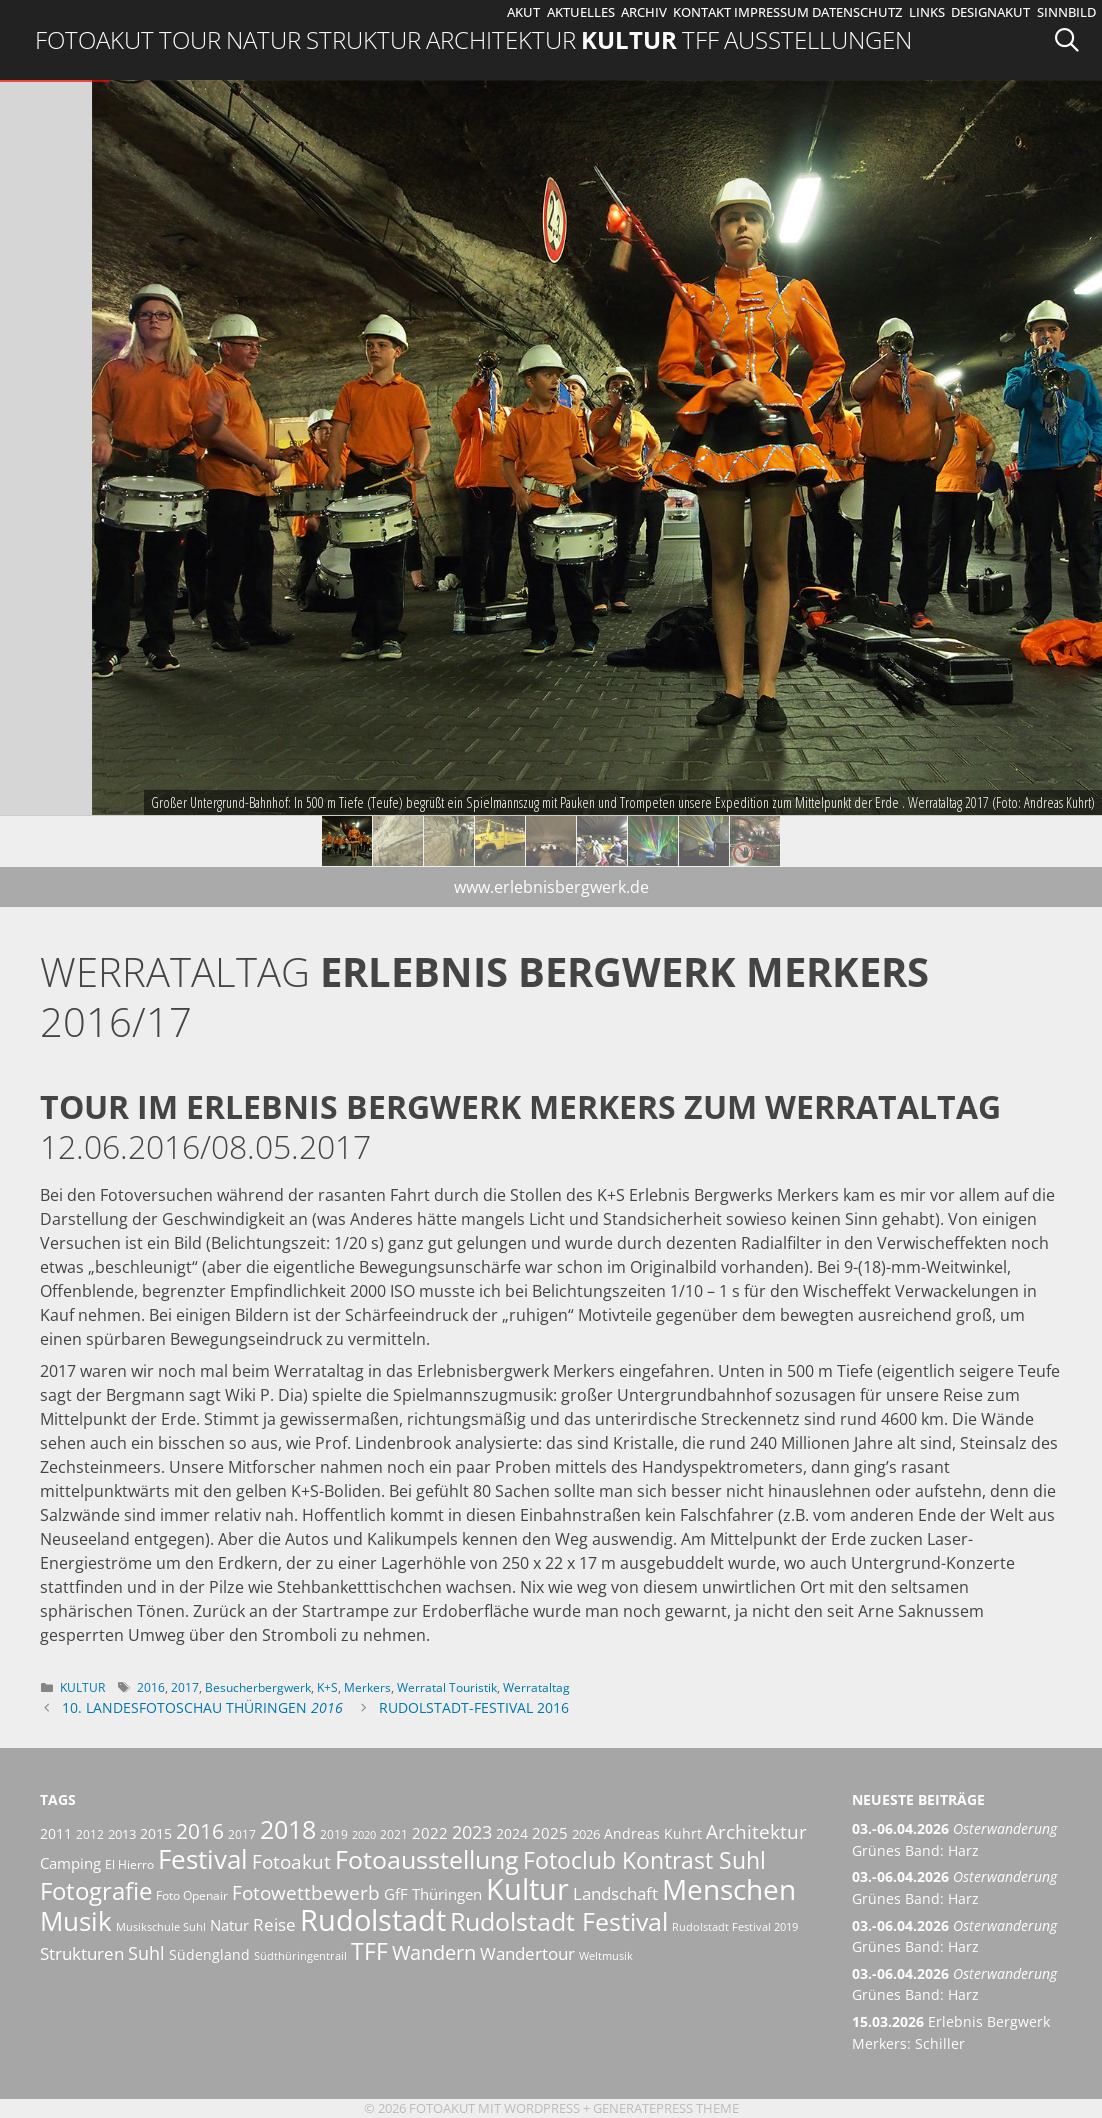 This screenshot has width=1102, height=2118. Describe the element at coordinates (474, 1707) in the screenshot. I see `Rudolstadt-Festival 2016` at that location.